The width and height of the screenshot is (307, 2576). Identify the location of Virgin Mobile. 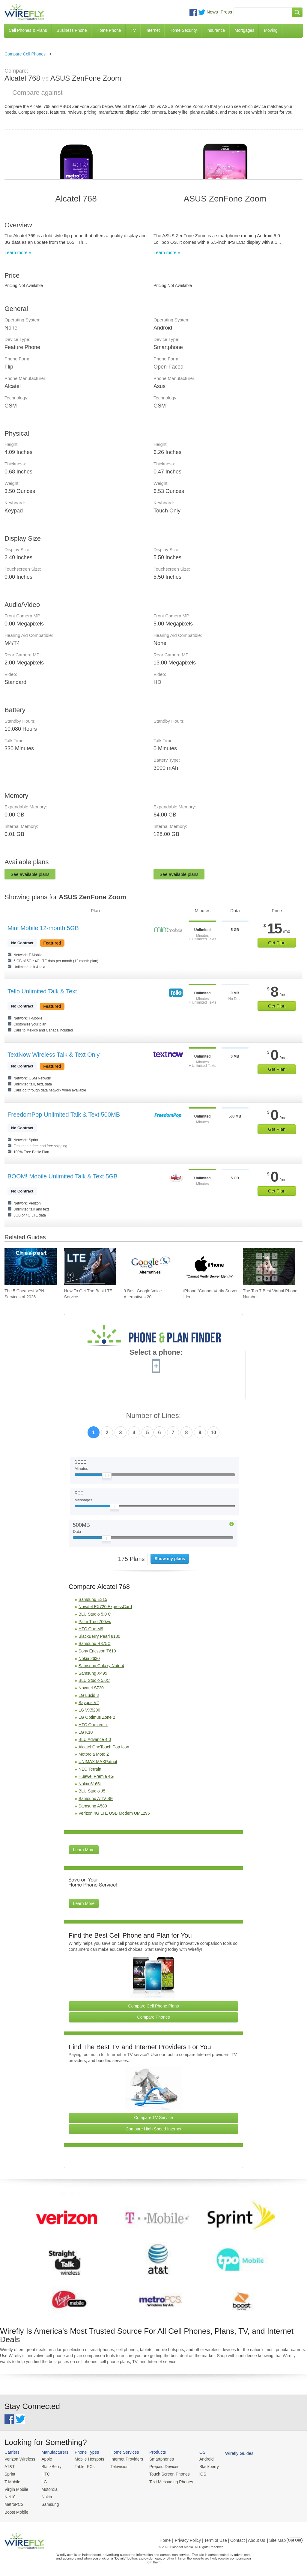
(15, 2488).